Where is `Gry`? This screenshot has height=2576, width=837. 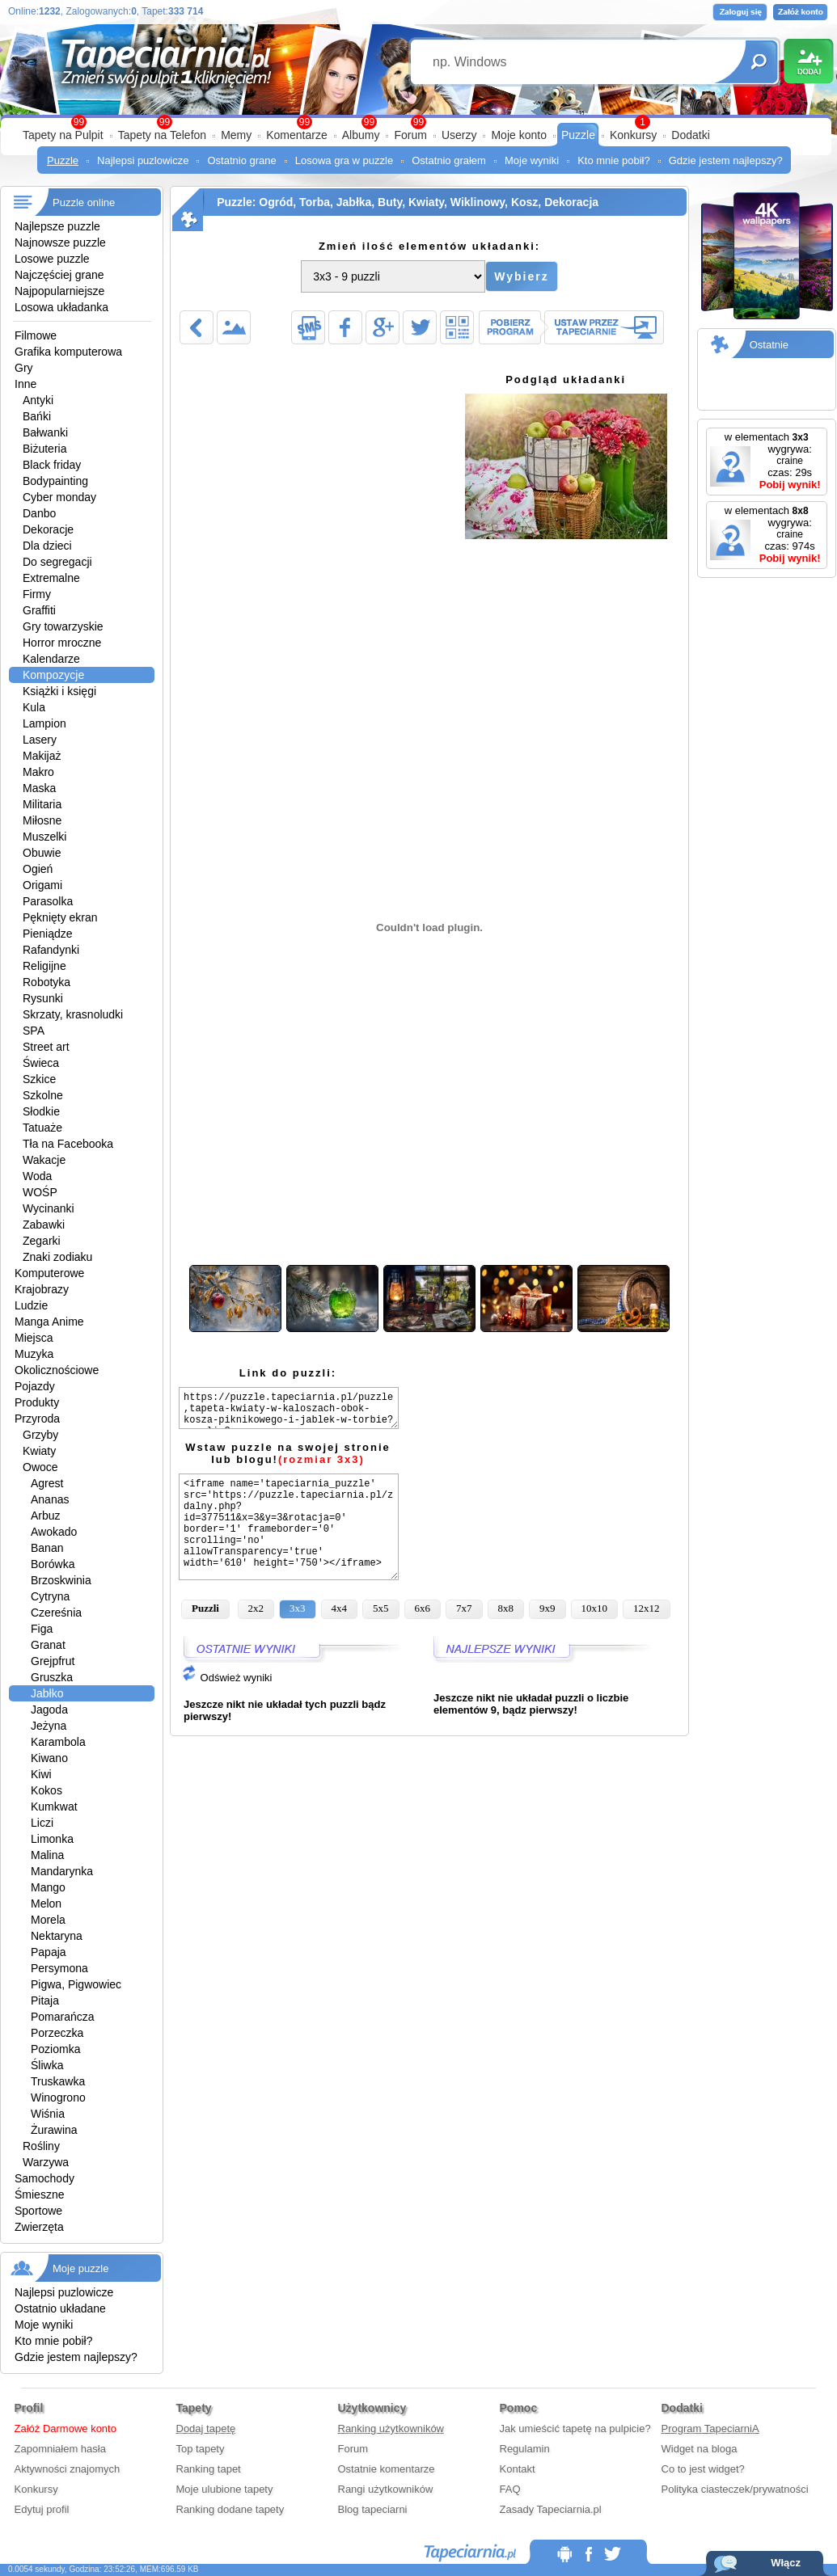 Gry is located at coordinates (24, 367).